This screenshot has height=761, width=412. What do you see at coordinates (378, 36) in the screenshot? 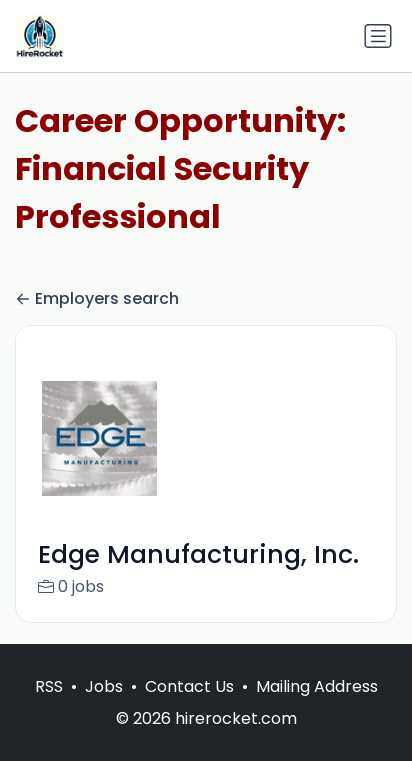
I see `[Toggle navigation]` at bounding box center [378, 36].